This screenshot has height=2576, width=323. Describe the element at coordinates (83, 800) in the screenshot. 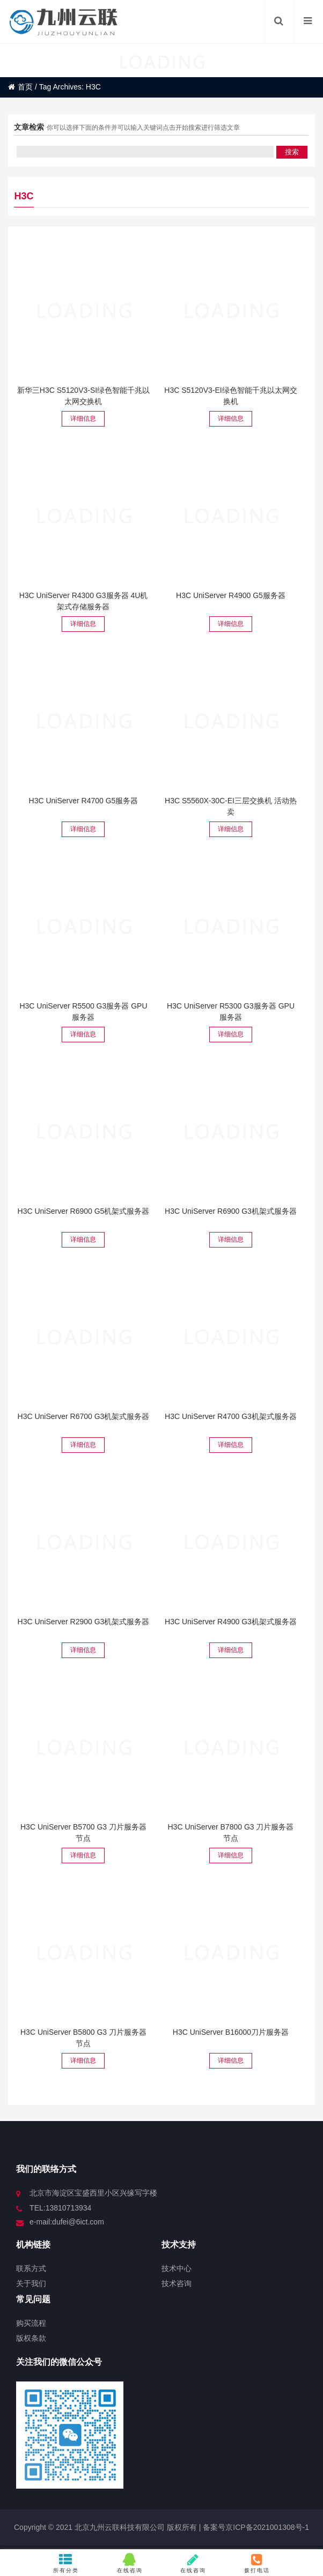

I see `H3C UniServer R4700 G5服务器` at that location.